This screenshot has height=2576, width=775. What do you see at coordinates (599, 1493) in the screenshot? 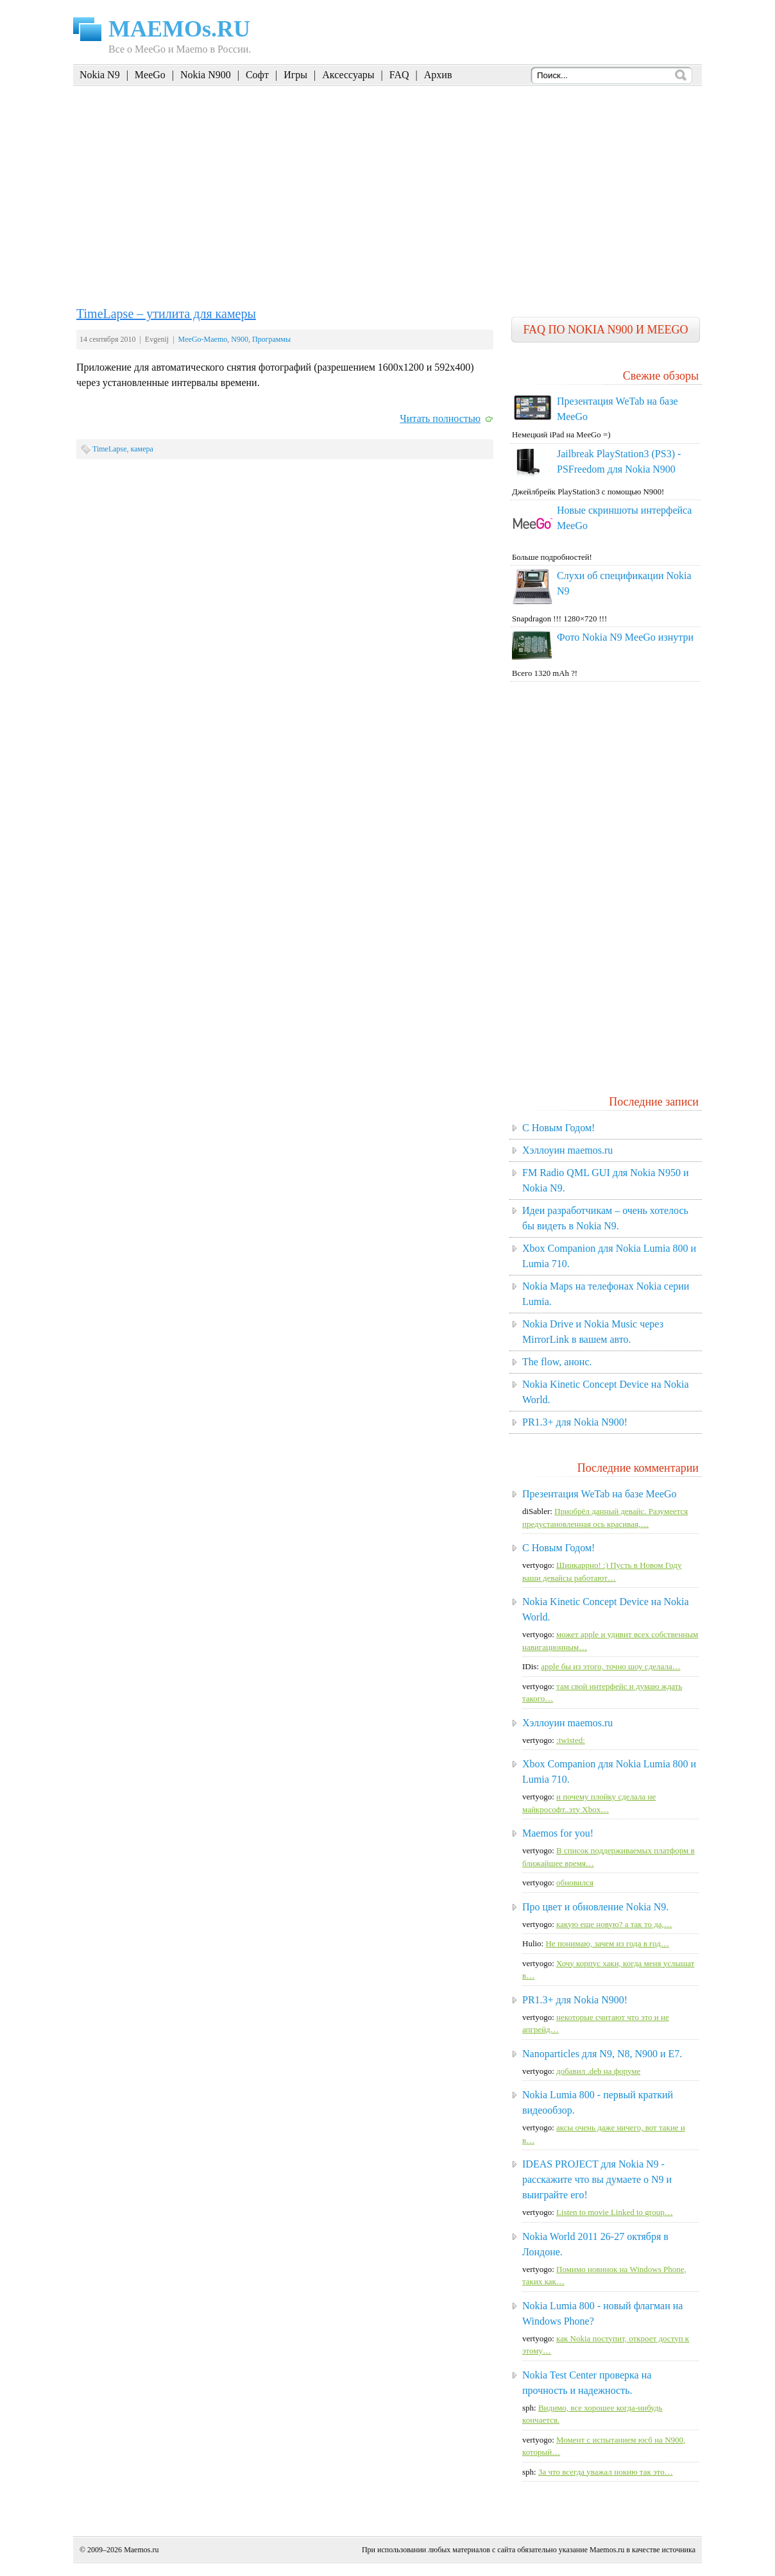
I see `Презентация WeTab на базе MeeGo` at bounding box center [599, 1493].